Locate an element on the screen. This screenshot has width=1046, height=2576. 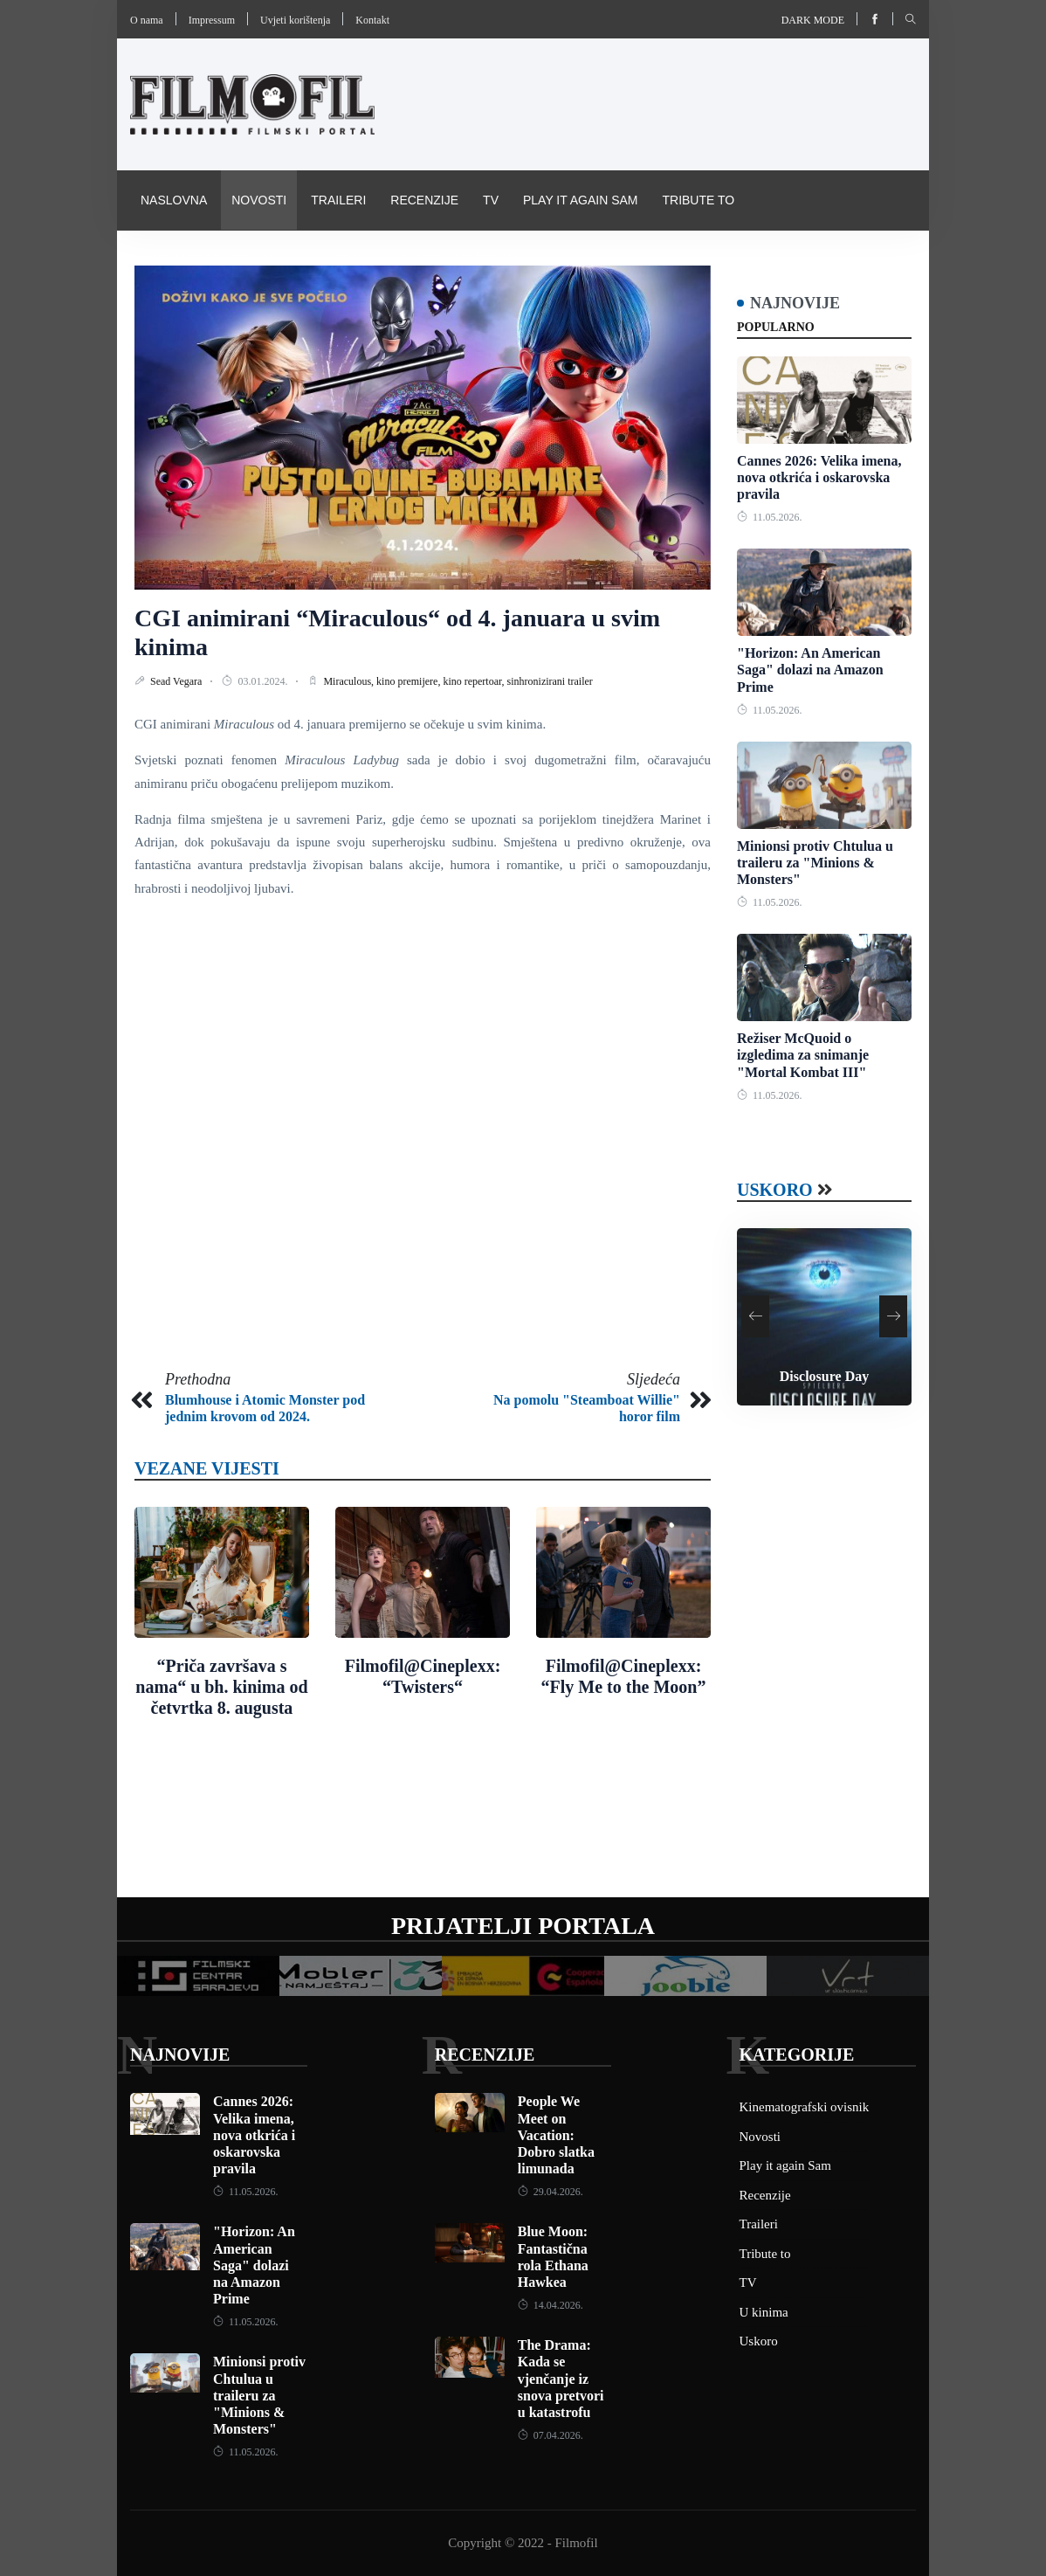
“Priča završava s nama“ u bh. kinima od četvrtka 8. augusta is located at coordinates (221, 1686).